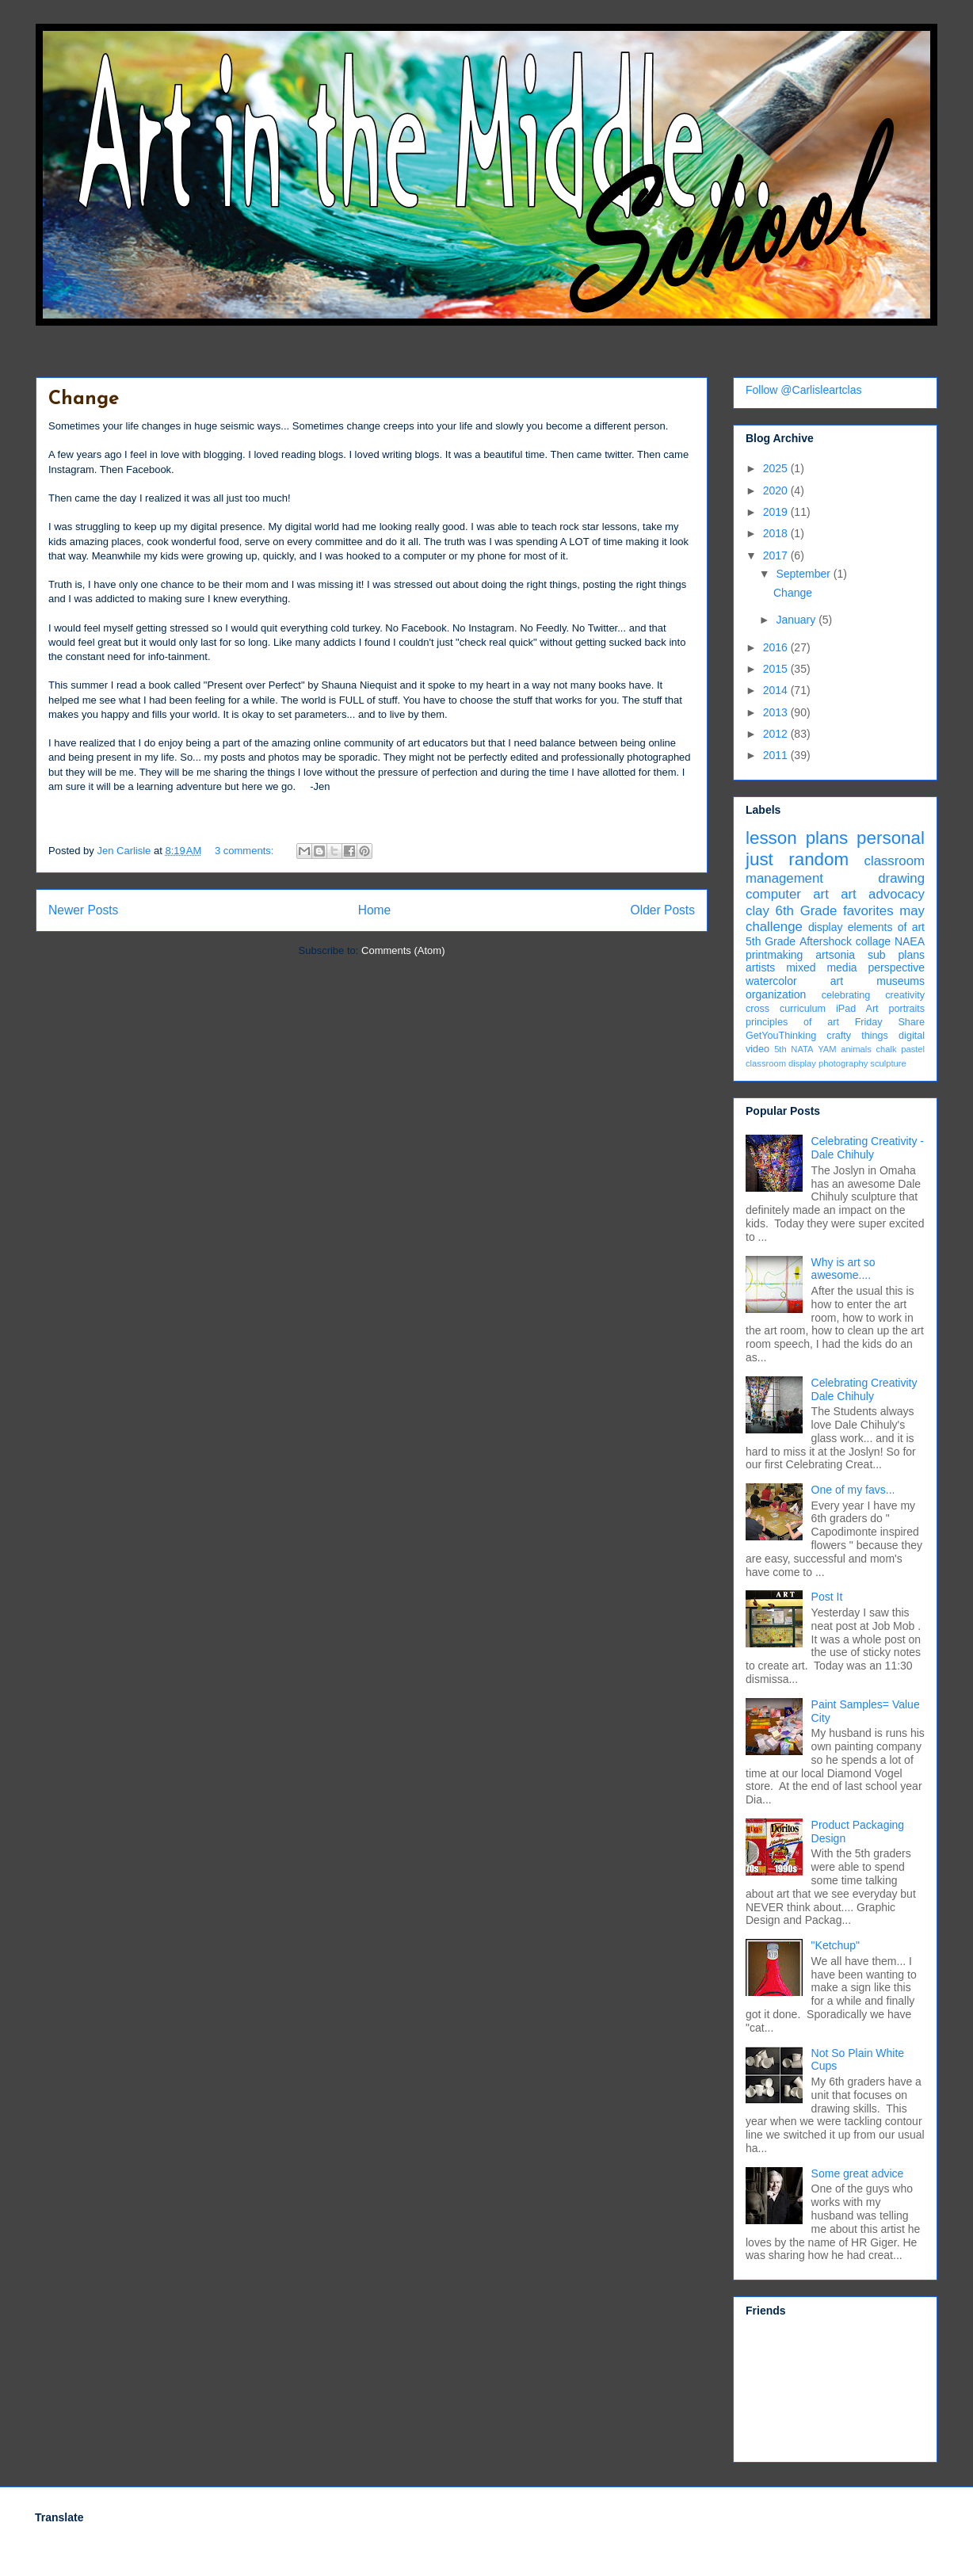 The height and width of the screenshot is (2576, 973). Describe the element at coordinates (803, 390) in the screenshot. I see `Follow @Carlisleartclas` at that location.